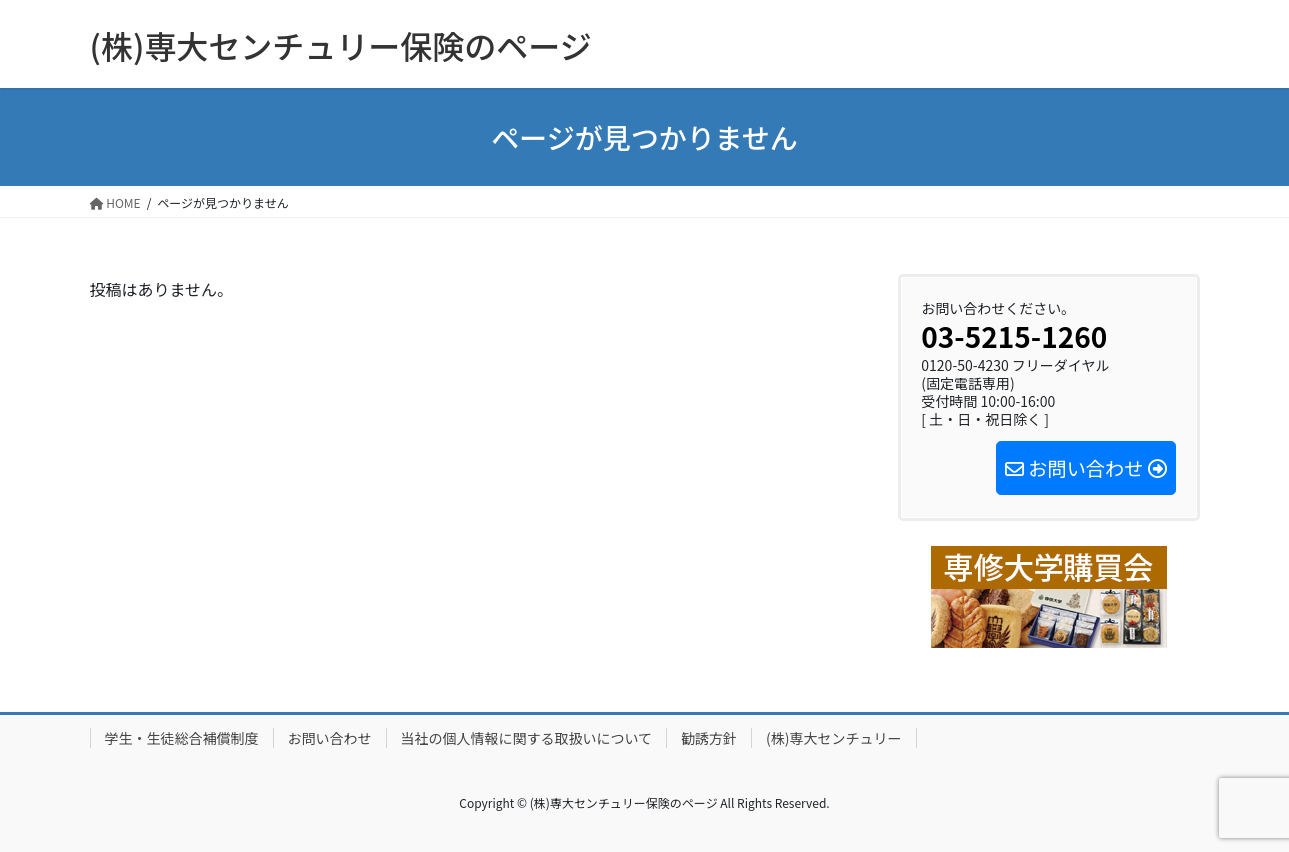  I want to click on 当社の個人情報に関する取扱いについて, so click(527, 738).